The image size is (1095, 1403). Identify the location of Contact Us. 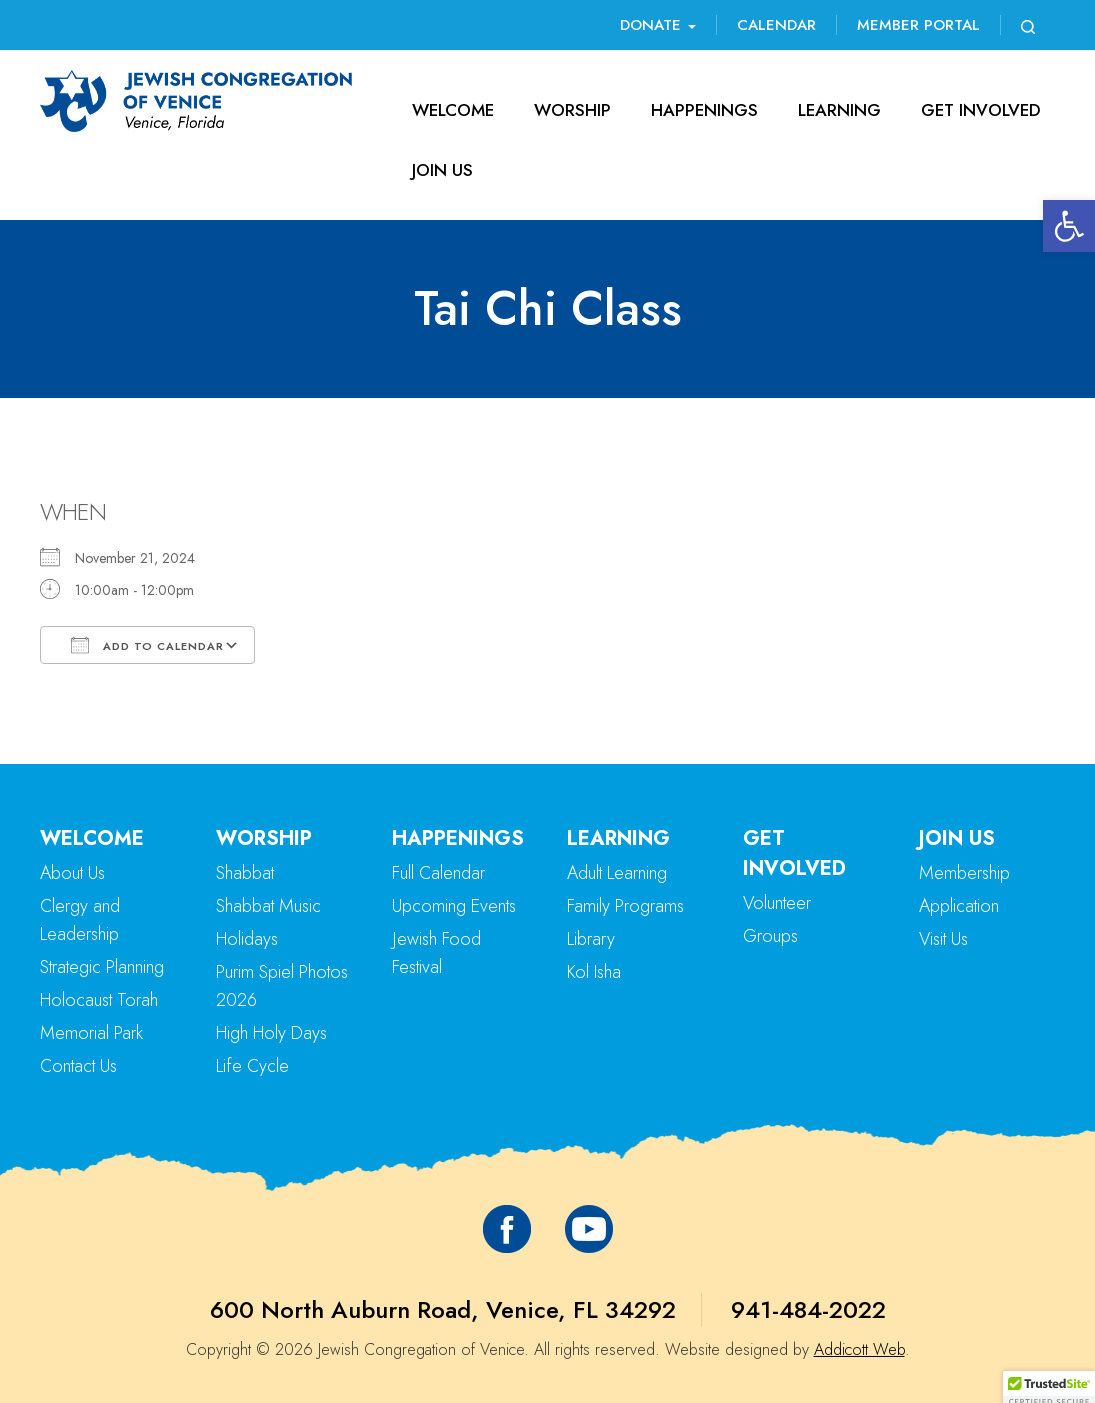
(78, 1066).